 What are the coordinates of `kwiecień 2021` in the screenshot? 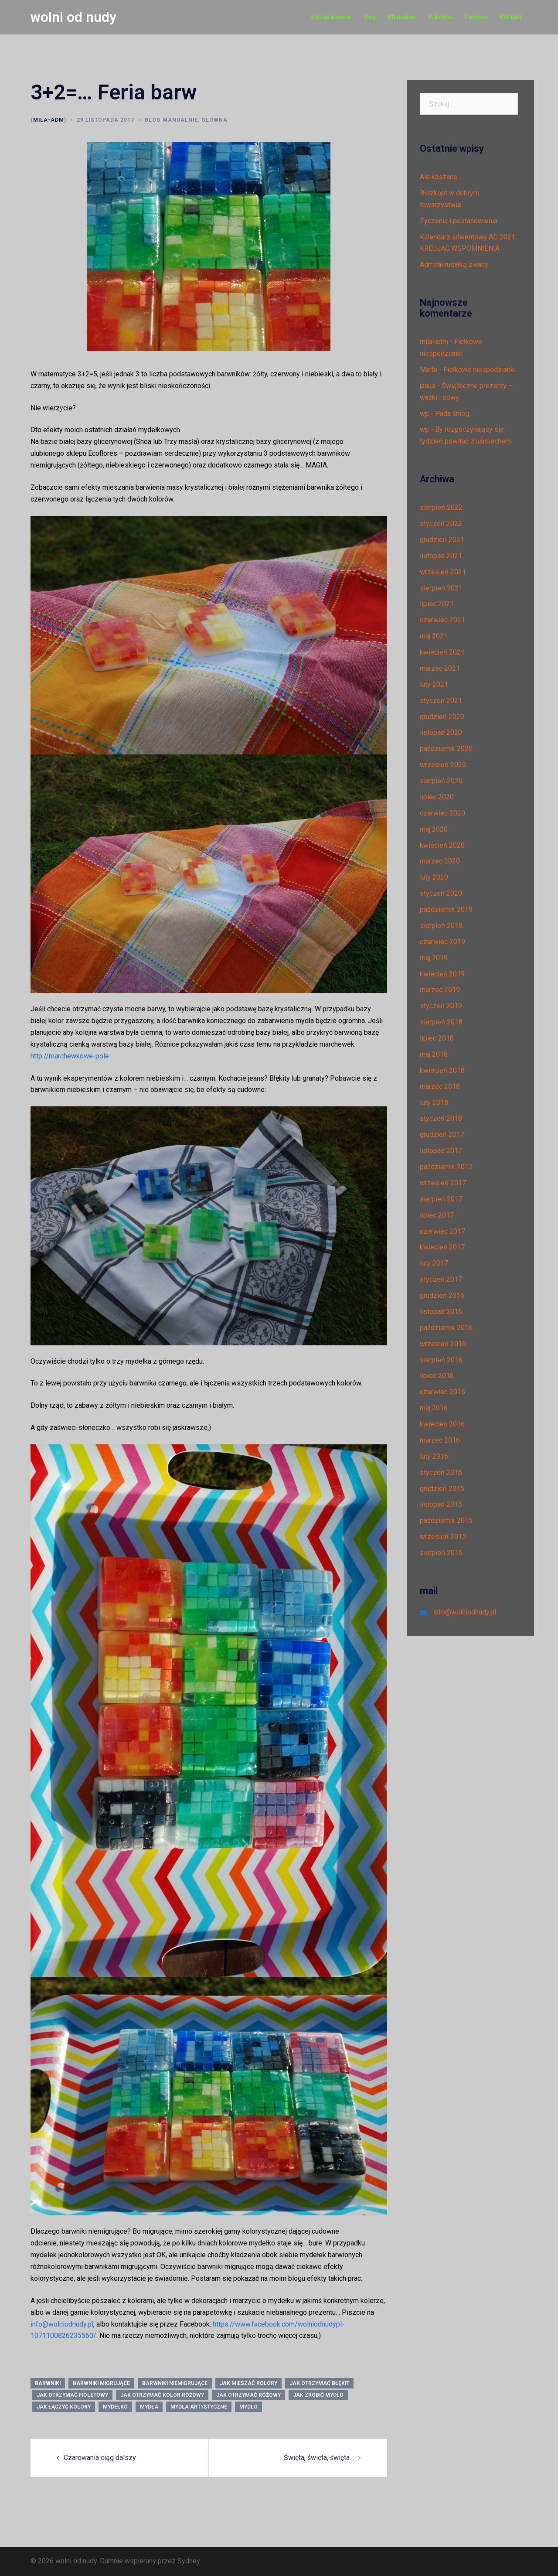 It's located at (442, 652).